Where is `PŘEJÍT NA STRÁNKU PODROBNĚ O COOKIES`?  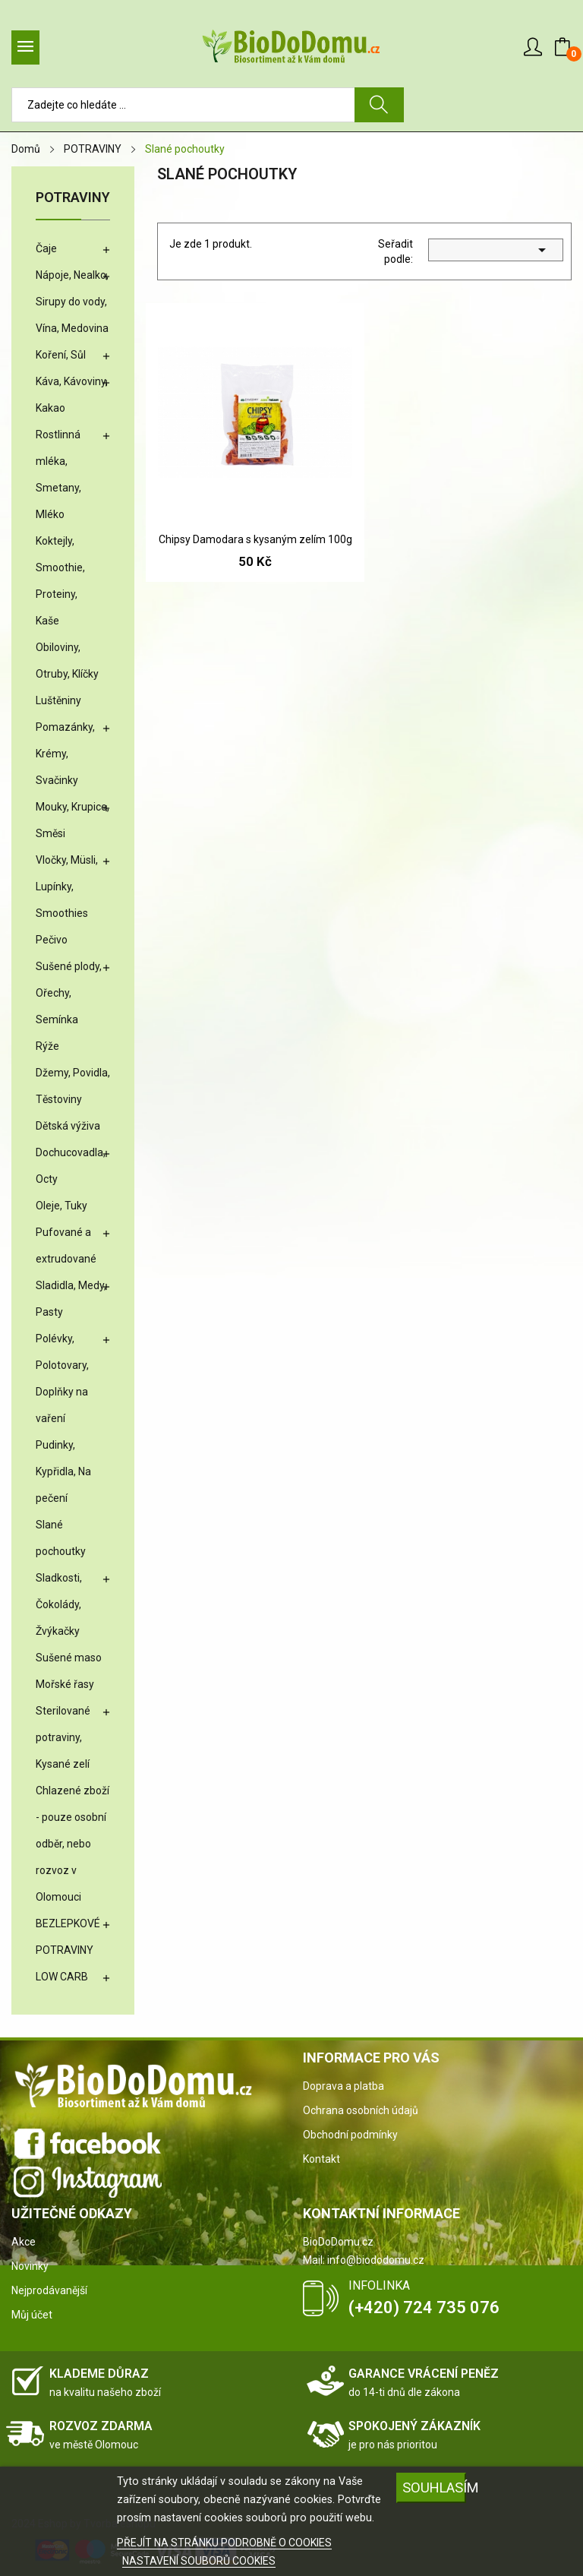 PŘEJÍT NA STRÁNKU PODROBNĚ O COOKIES is located at coordinates (224, 2542).